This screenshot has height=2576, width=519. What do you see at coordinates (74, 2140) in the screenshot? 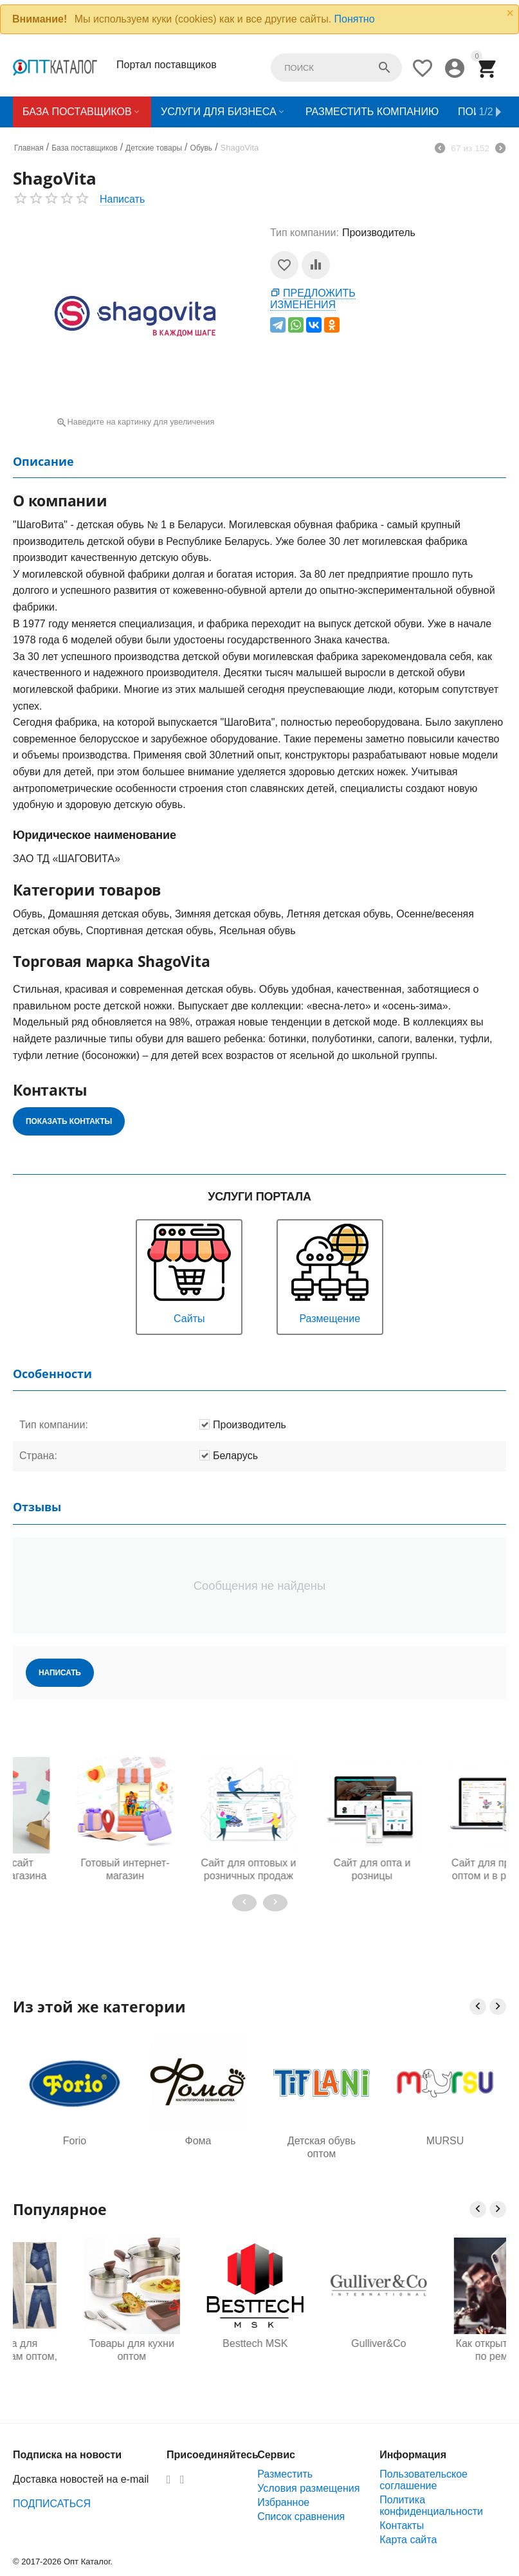
I see `Forio` at bounding box center [74, 2140].